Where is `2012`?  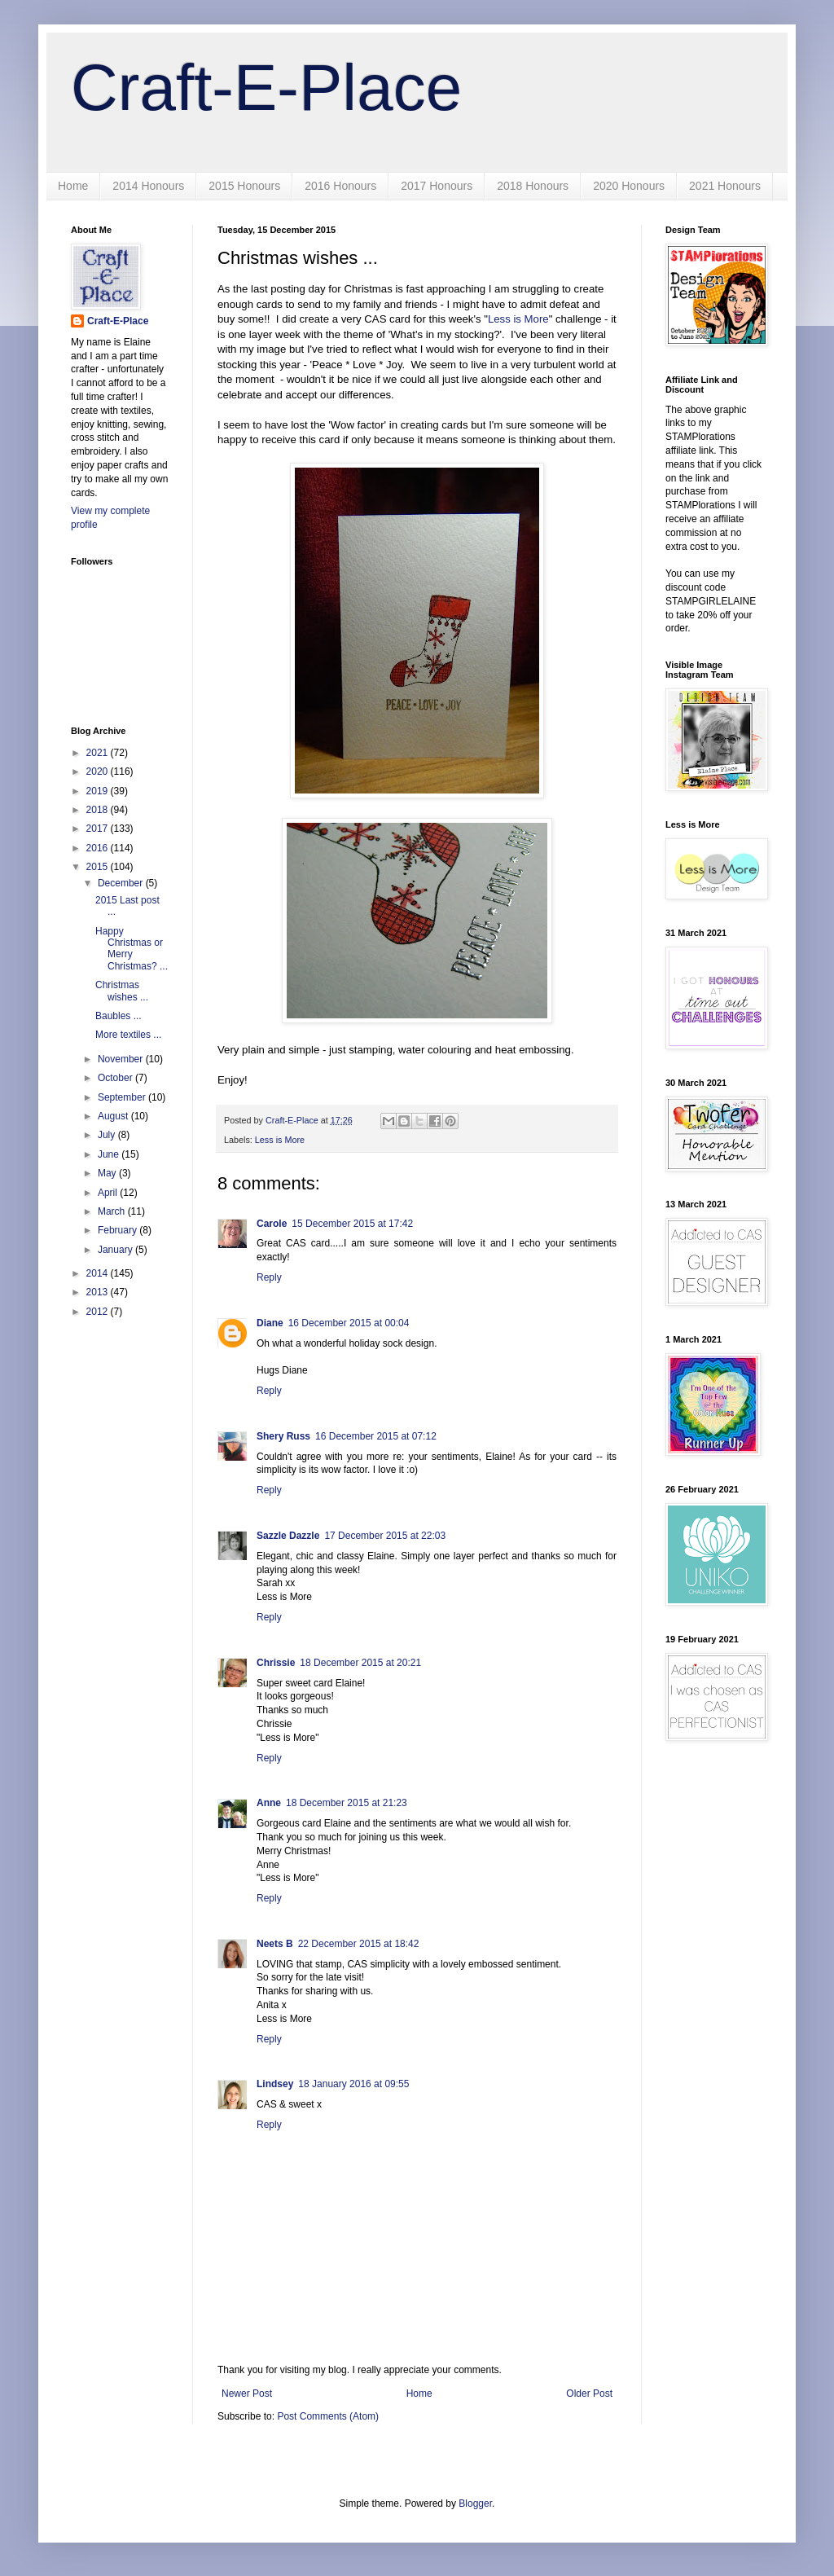
2012 is located at coordinates (98, 1311).